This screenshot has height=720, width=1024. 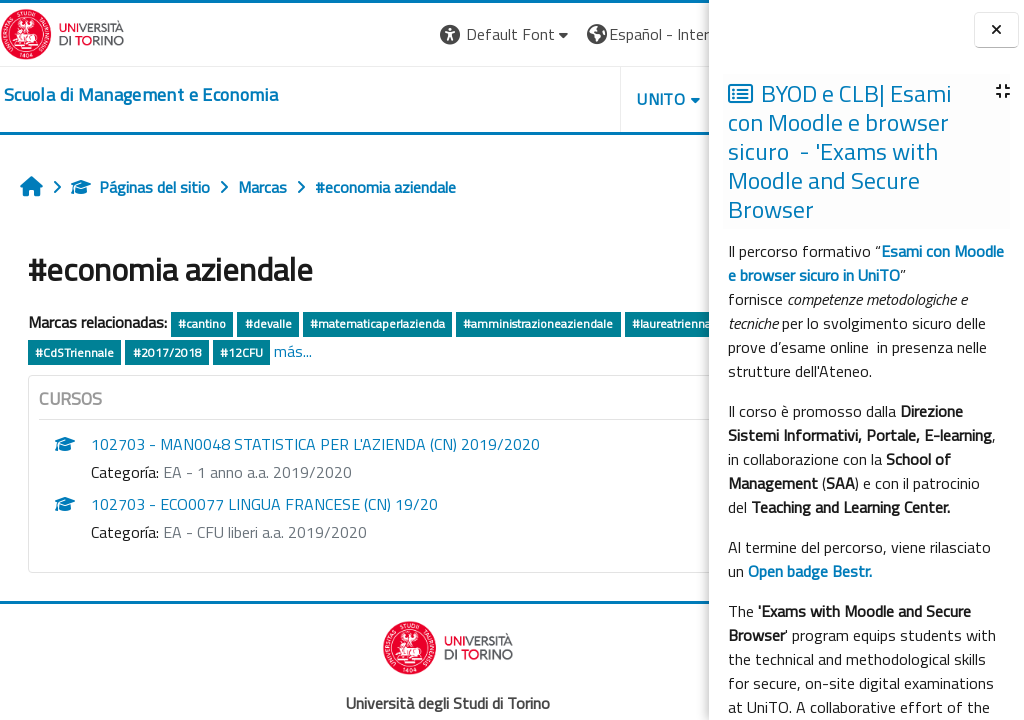 I want to click on #matematicaperlazienda, so click(x=377, y=323).